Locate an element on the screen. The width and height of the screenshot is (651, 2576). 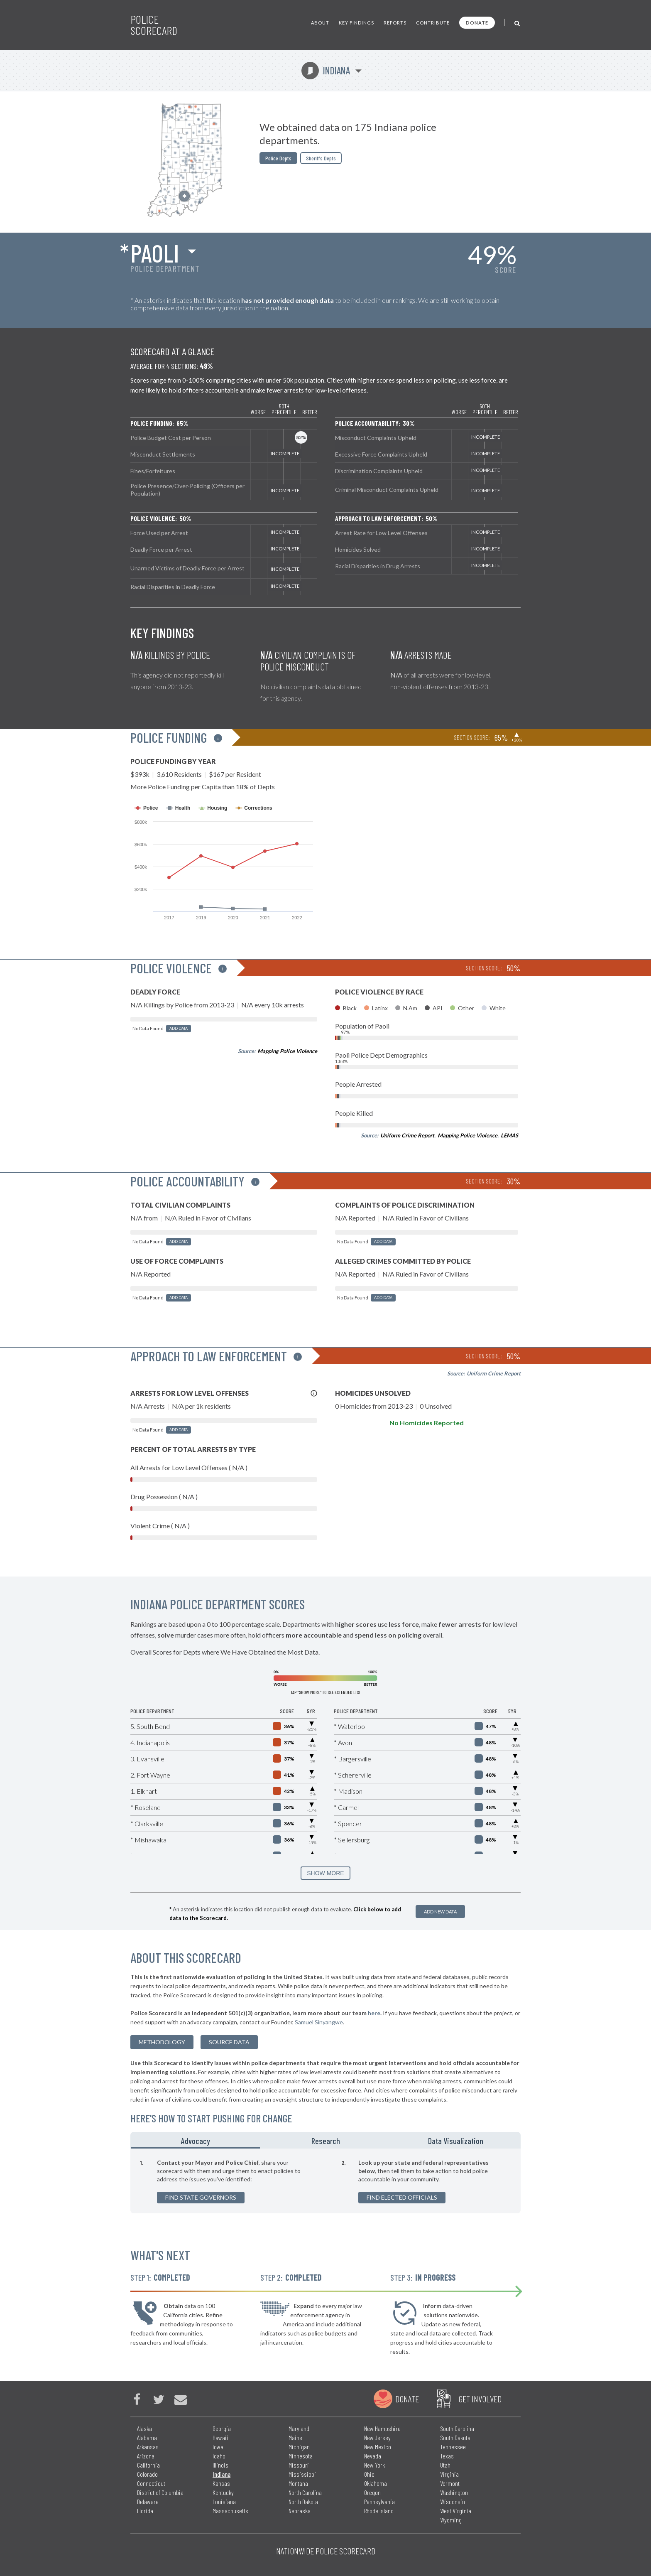
Maine is located at coordinates (295, 2437).